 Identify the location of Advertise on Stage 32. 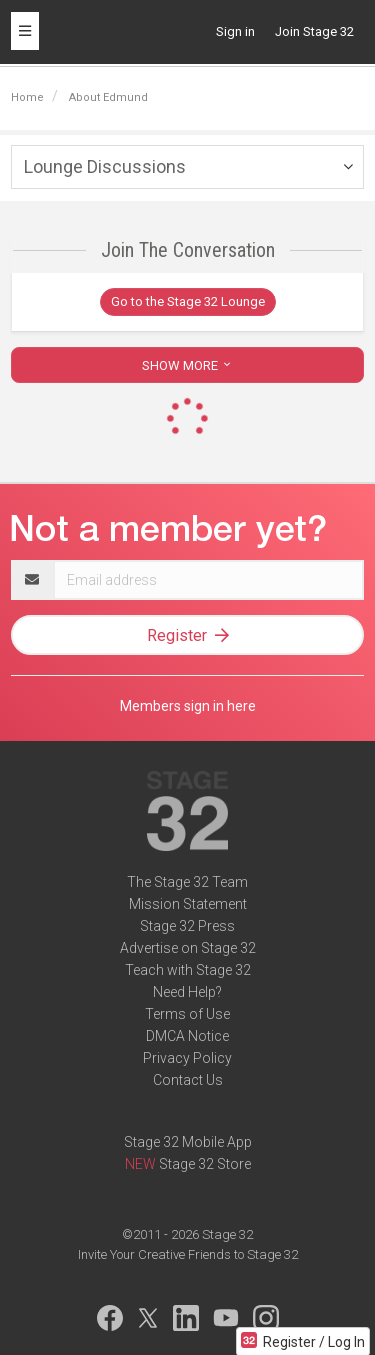
(188, 948).